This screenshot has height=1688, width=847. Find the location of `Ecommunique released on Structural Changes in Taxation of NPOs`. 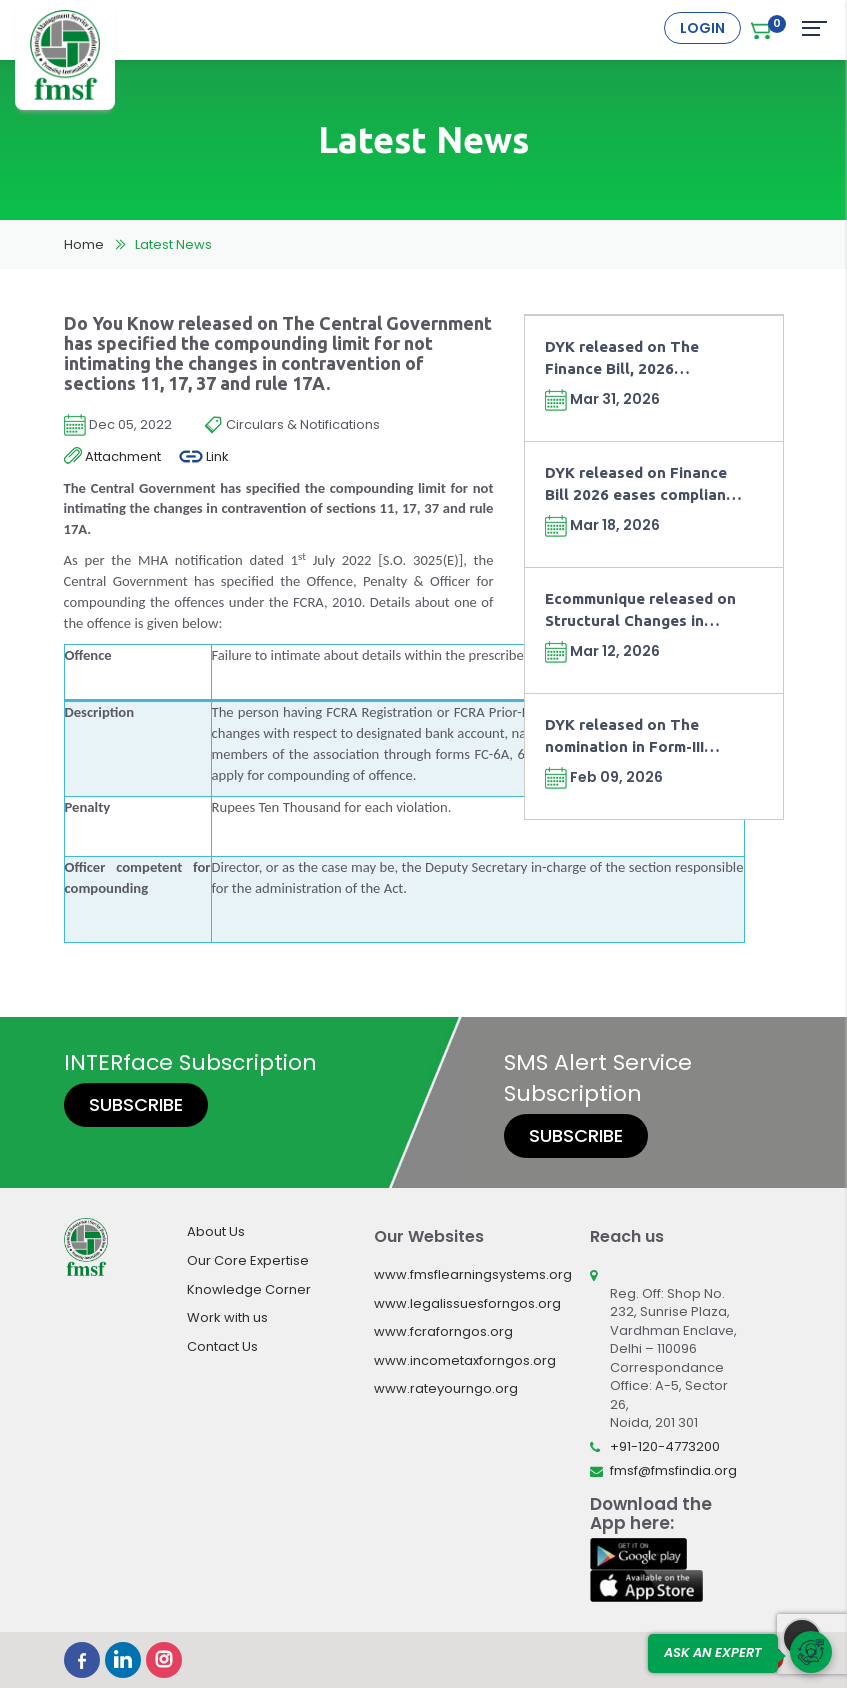

Ecommunique released on Structural Changes in Taxation of NPOs is located at coordinates (640, 610).